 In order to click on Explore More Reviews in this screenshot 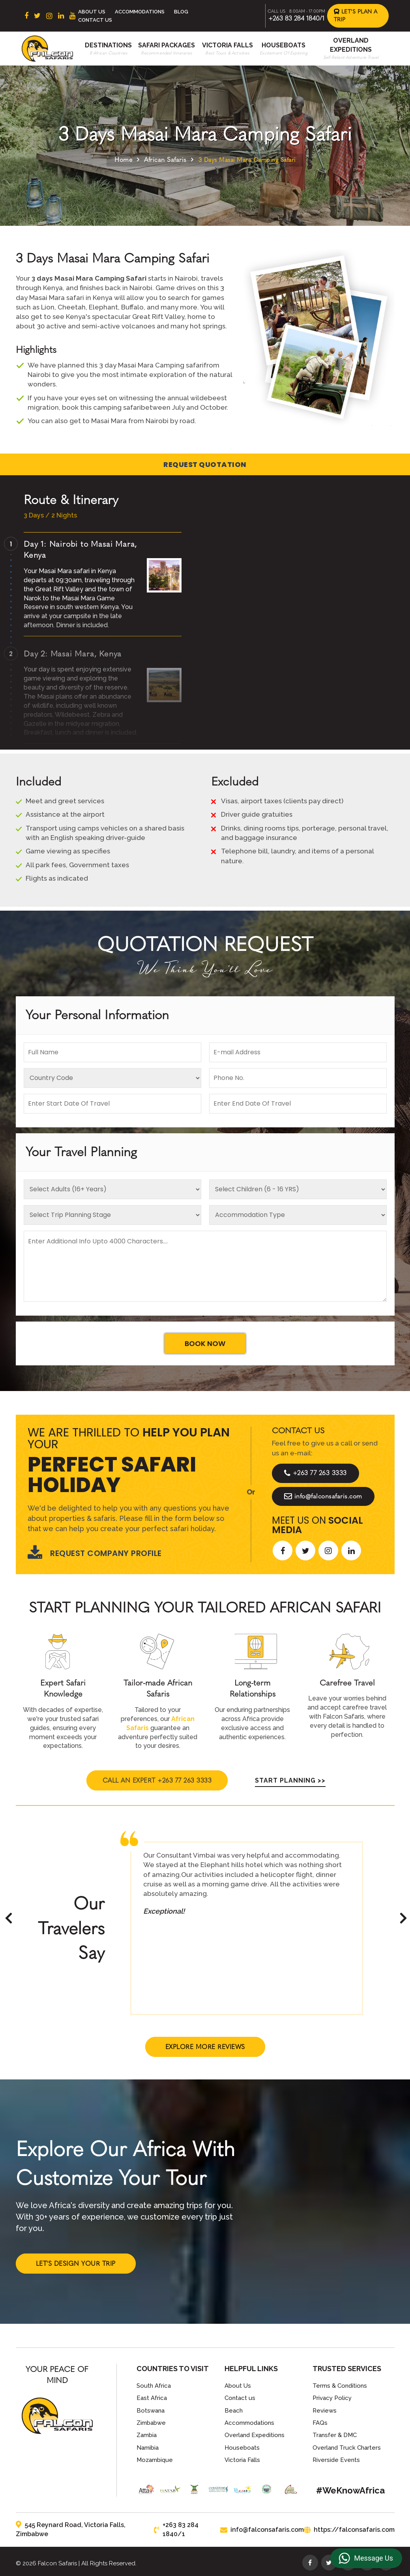, I will do `click(205, 2047)`.